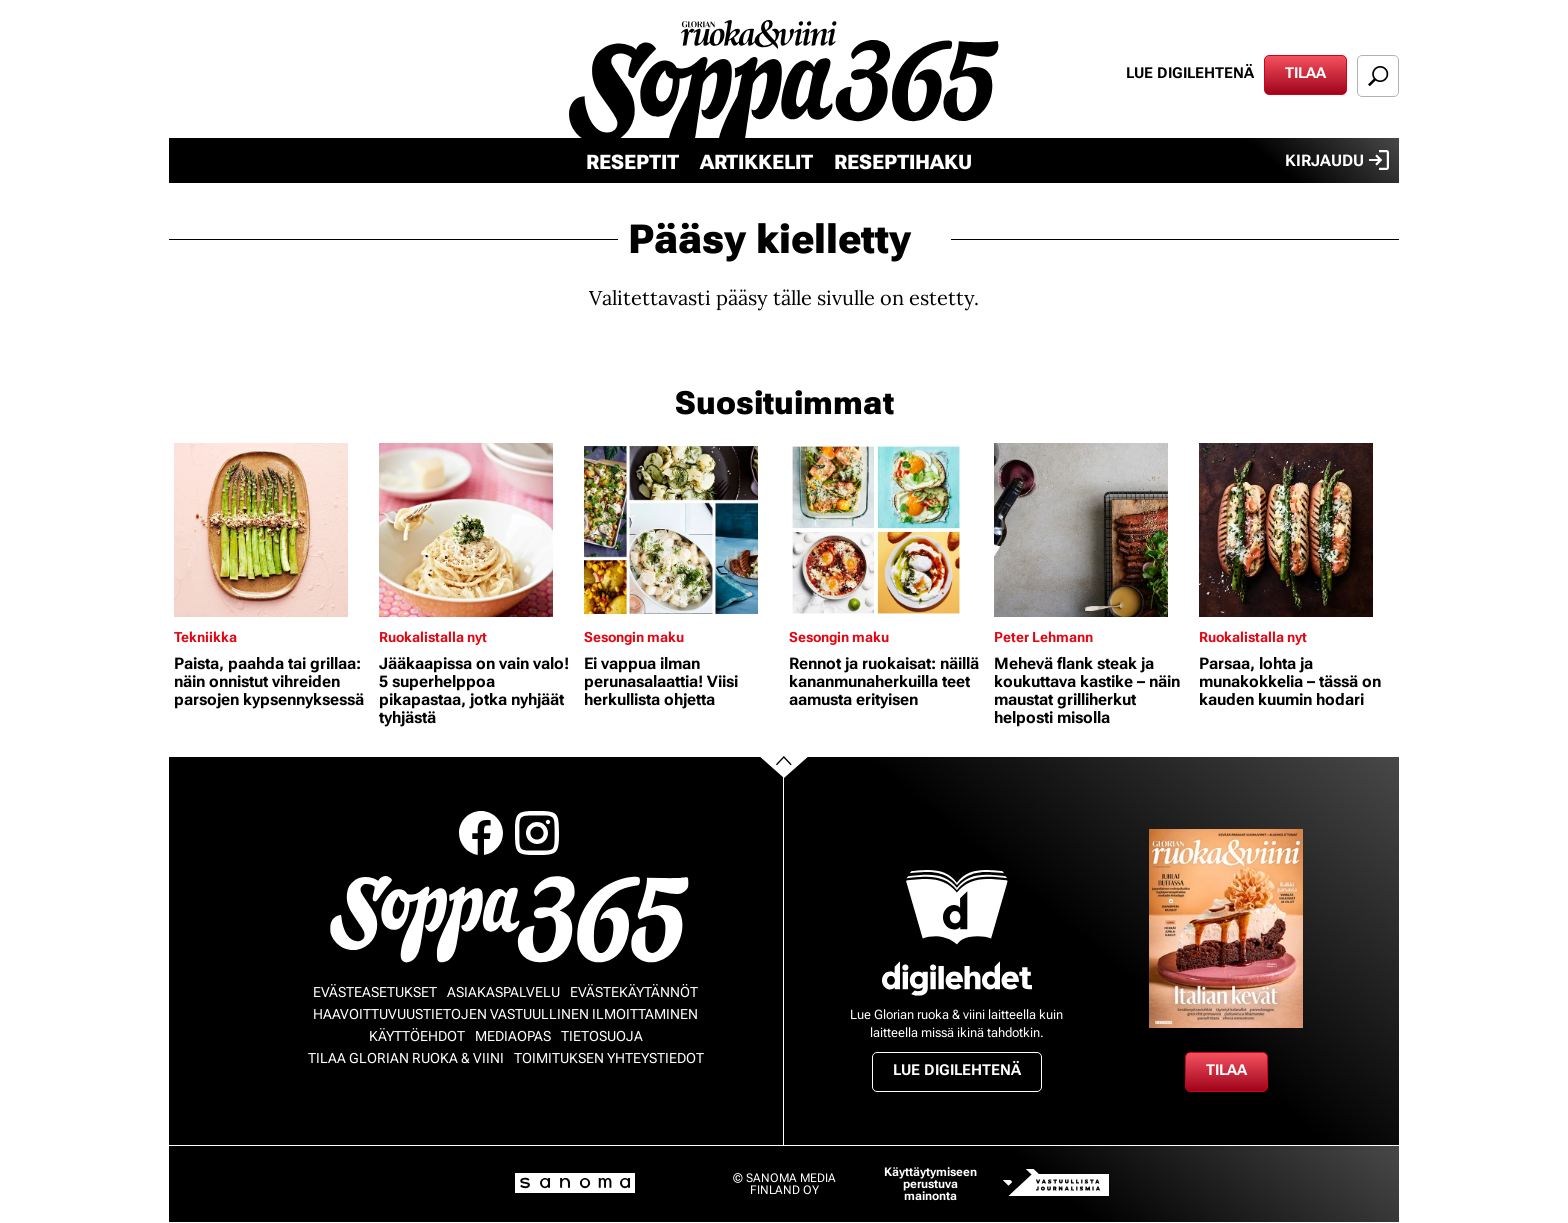 The height and width of the screenshot is (1223, 1568). What do you see at coordinates (513, 1036) in the screenshot?
I see `Mediaopas` at bounding box center [513, 1036].